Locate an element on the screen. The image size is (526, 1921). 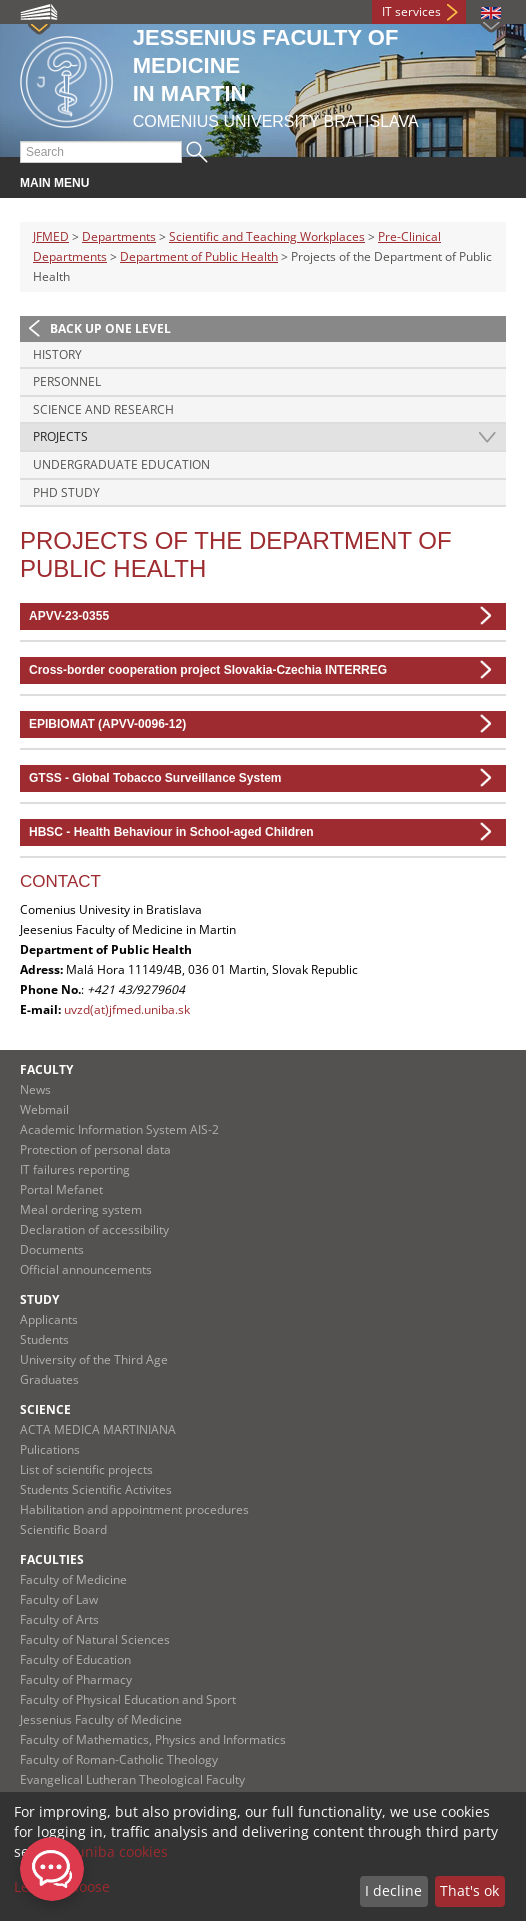
IT failures reporting is located at coordinates (75, 1169).